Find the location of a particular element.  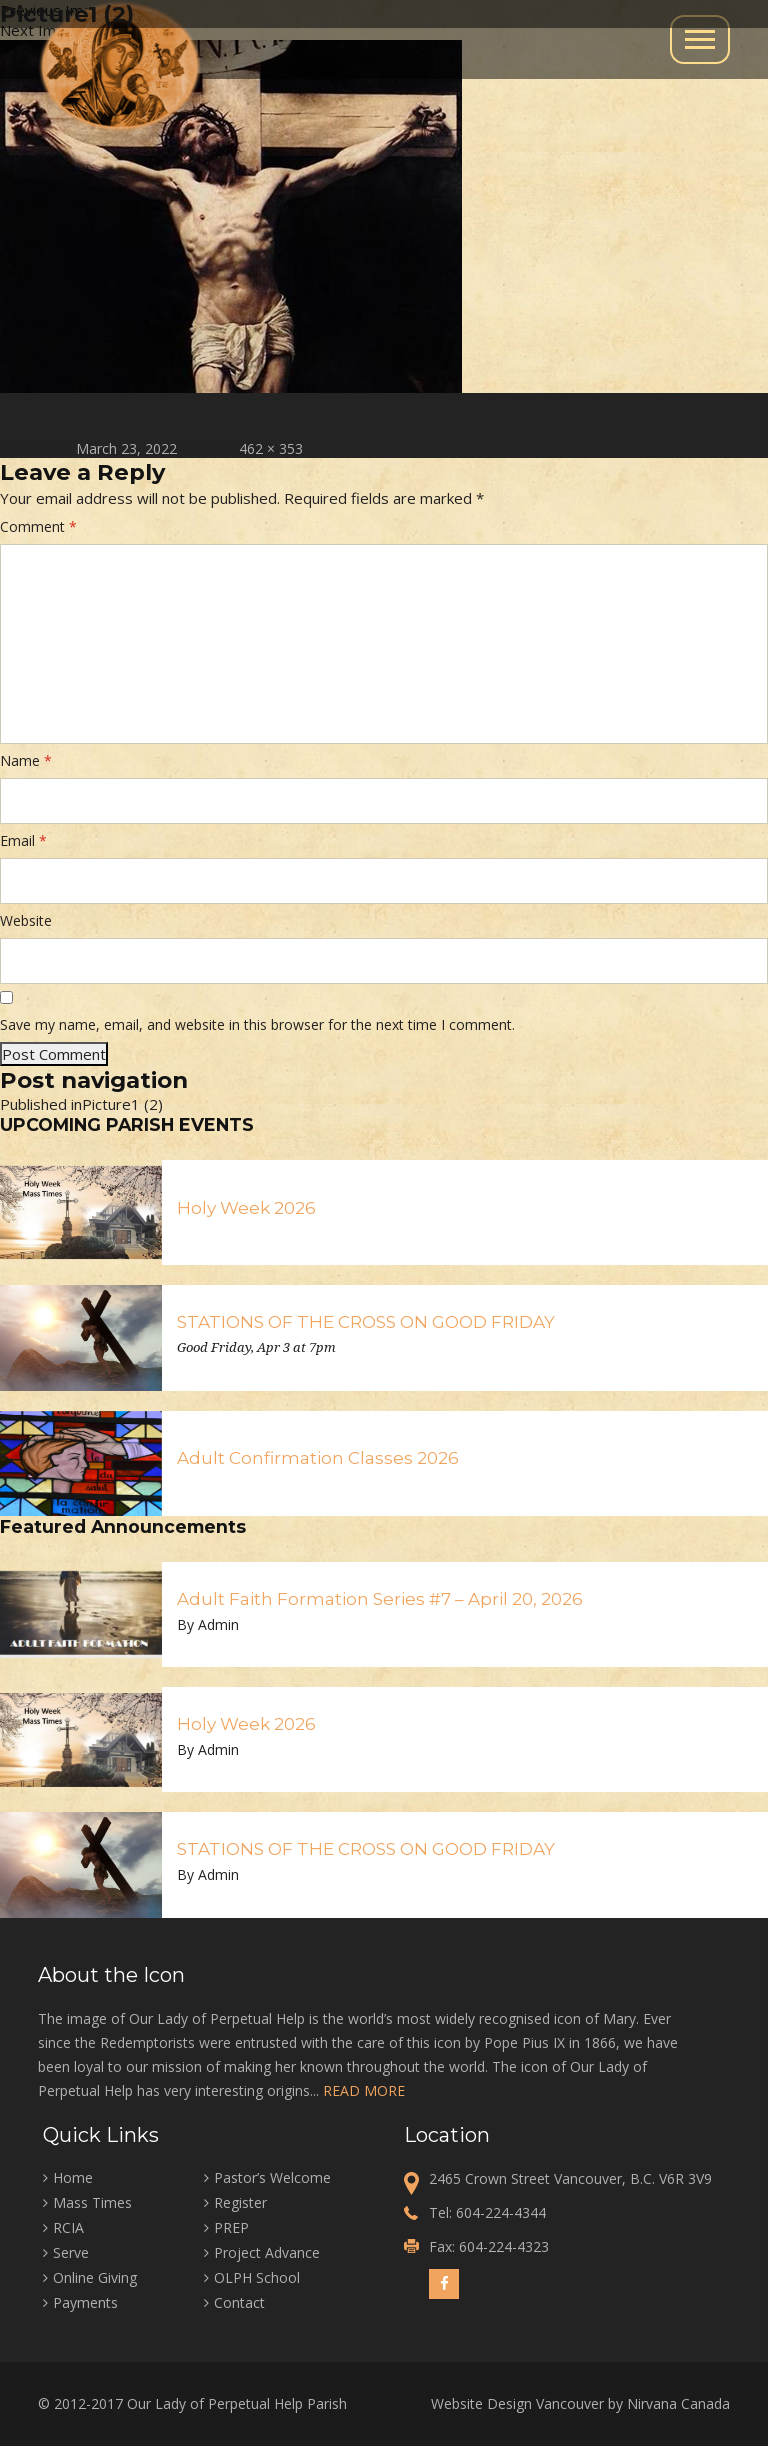

604-224-4344 is located at coordinates (501, 2212).